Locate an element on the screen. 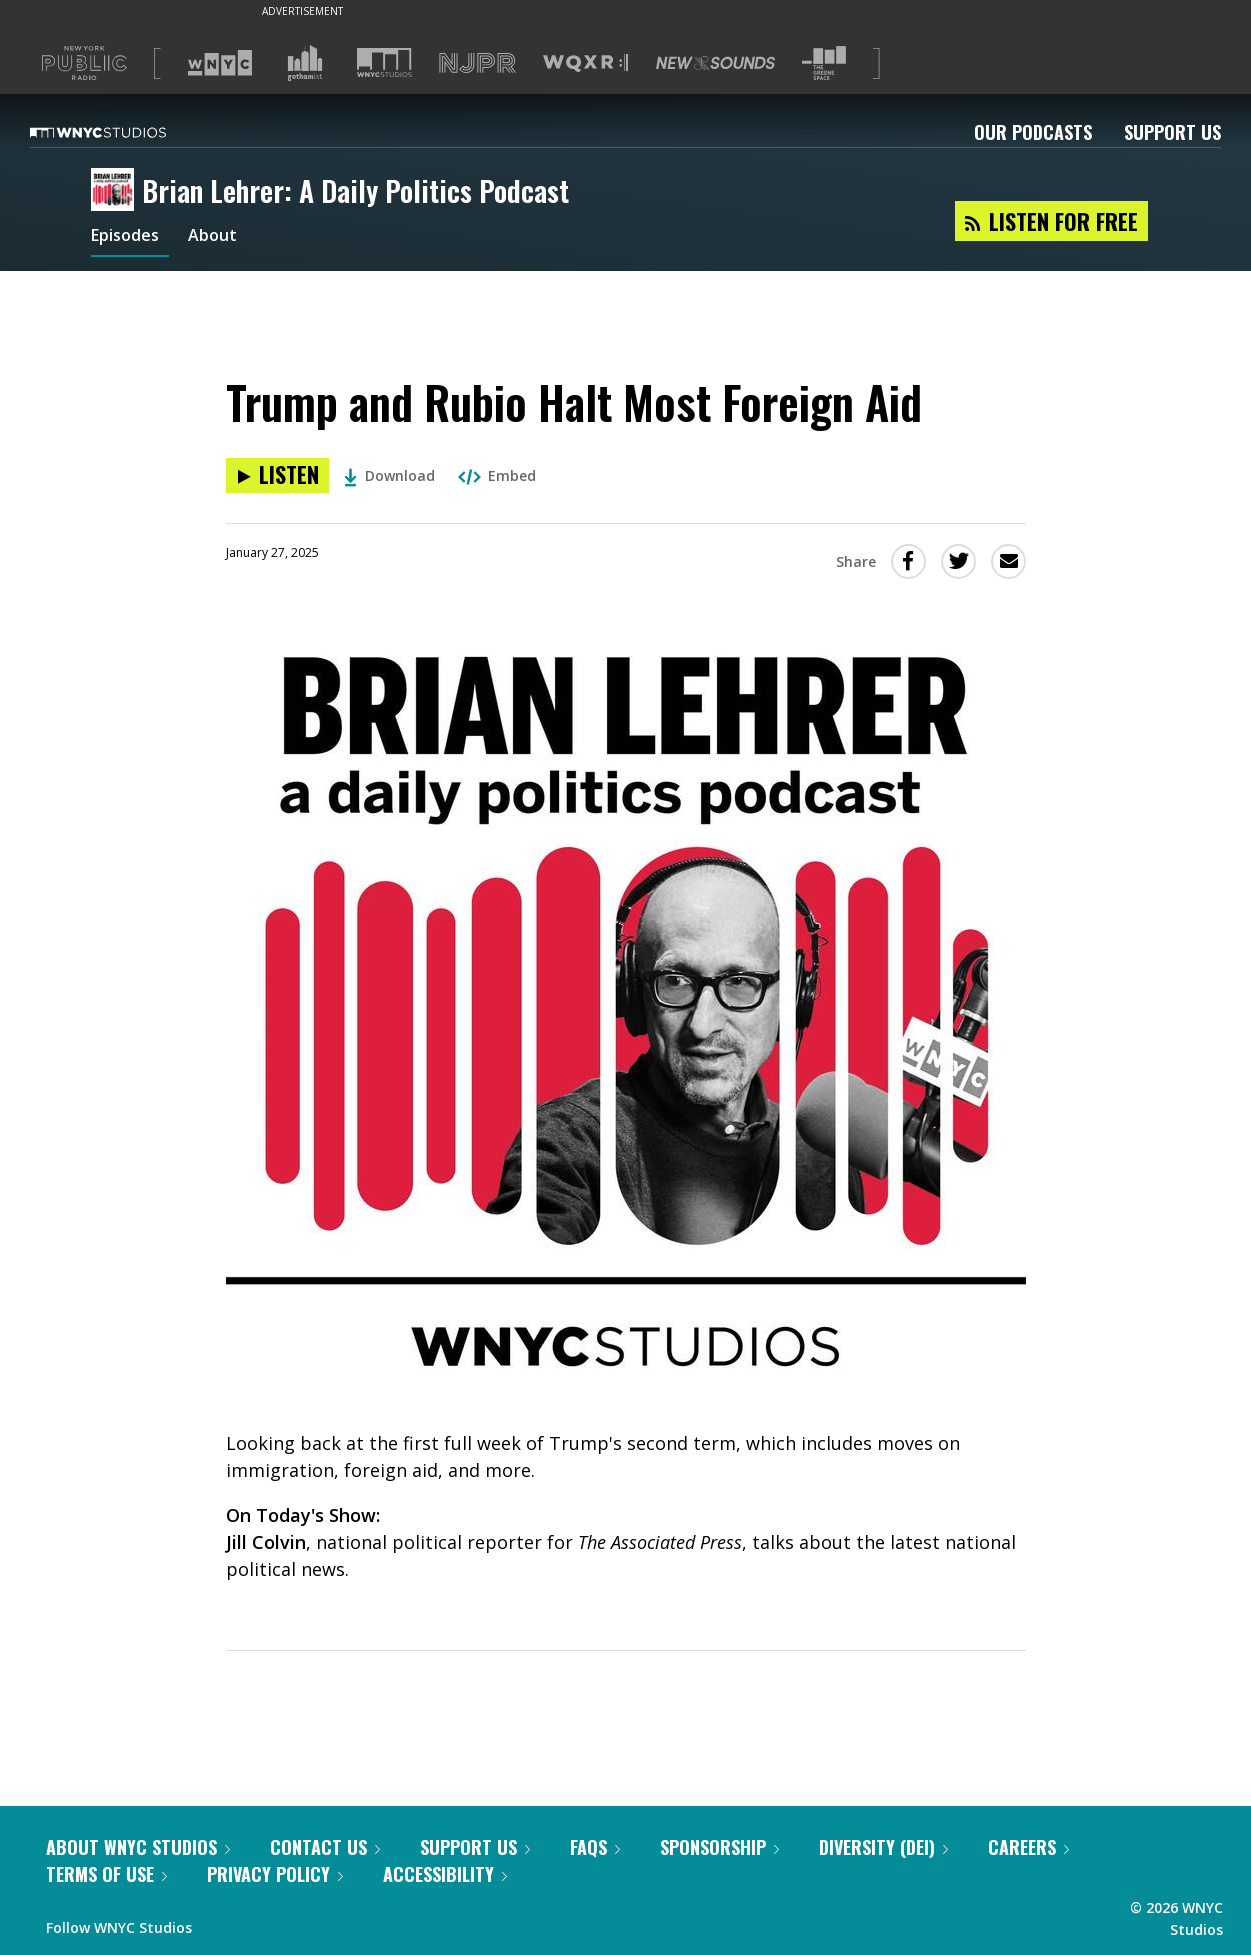  [Visit WNYC Studios (Opens in new window)] is located at coordinates (384, 62).